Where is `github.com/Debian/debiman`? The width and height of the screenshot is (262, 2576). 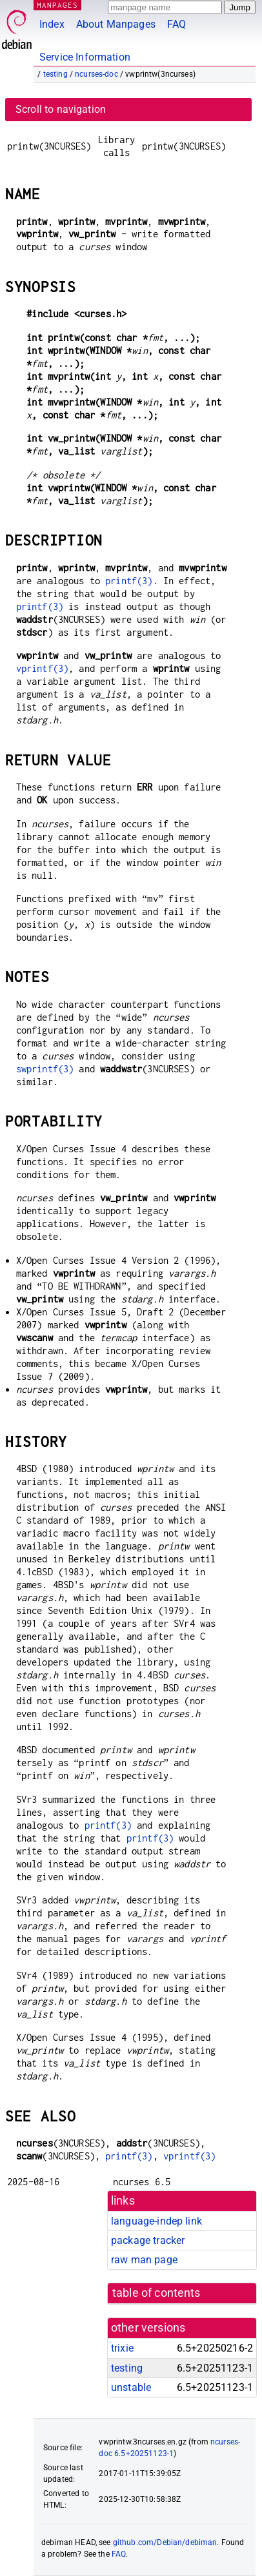 github.com/Debian/debiman is located at coordinates (165, 2542).